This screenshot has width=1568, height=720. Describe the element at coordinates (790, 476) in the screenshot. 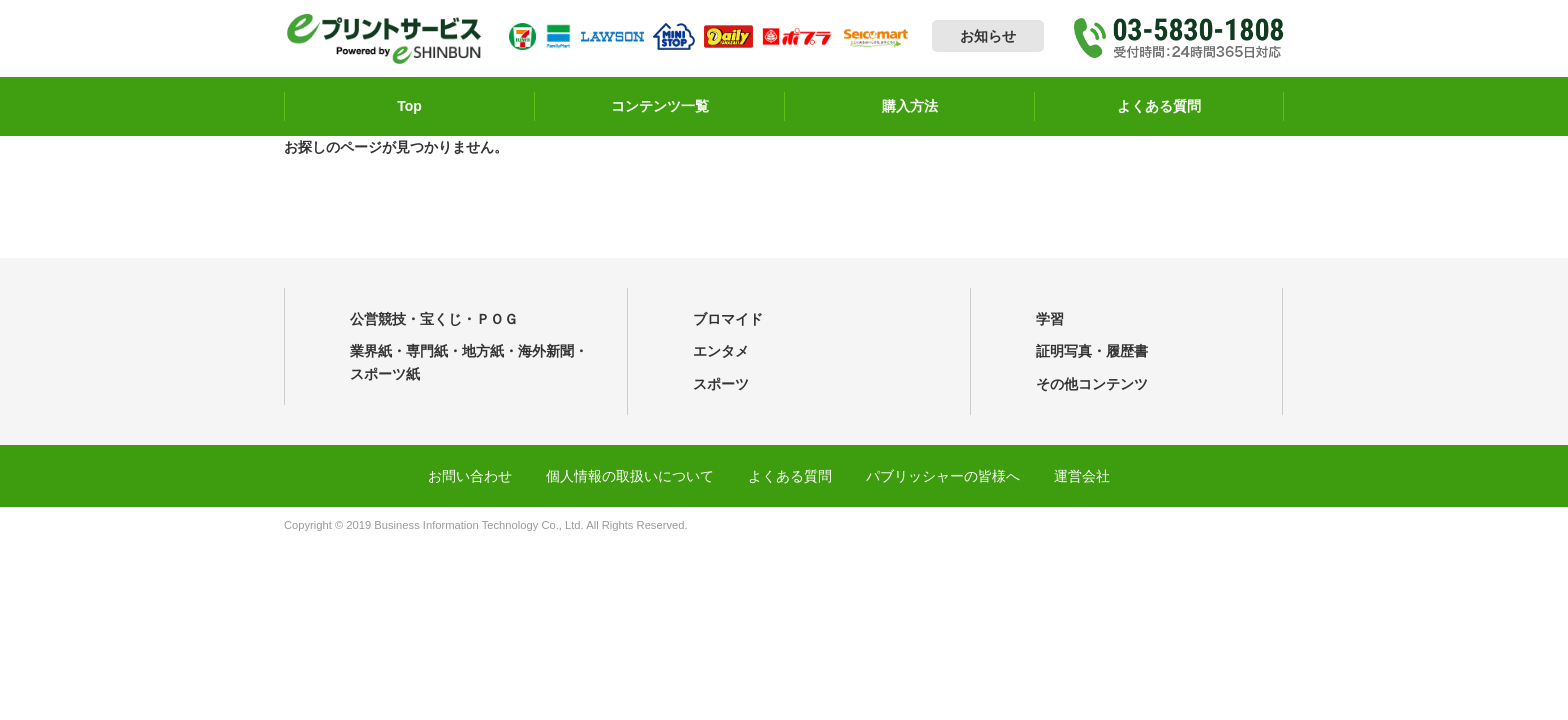

I see `よくある質問` at that location.